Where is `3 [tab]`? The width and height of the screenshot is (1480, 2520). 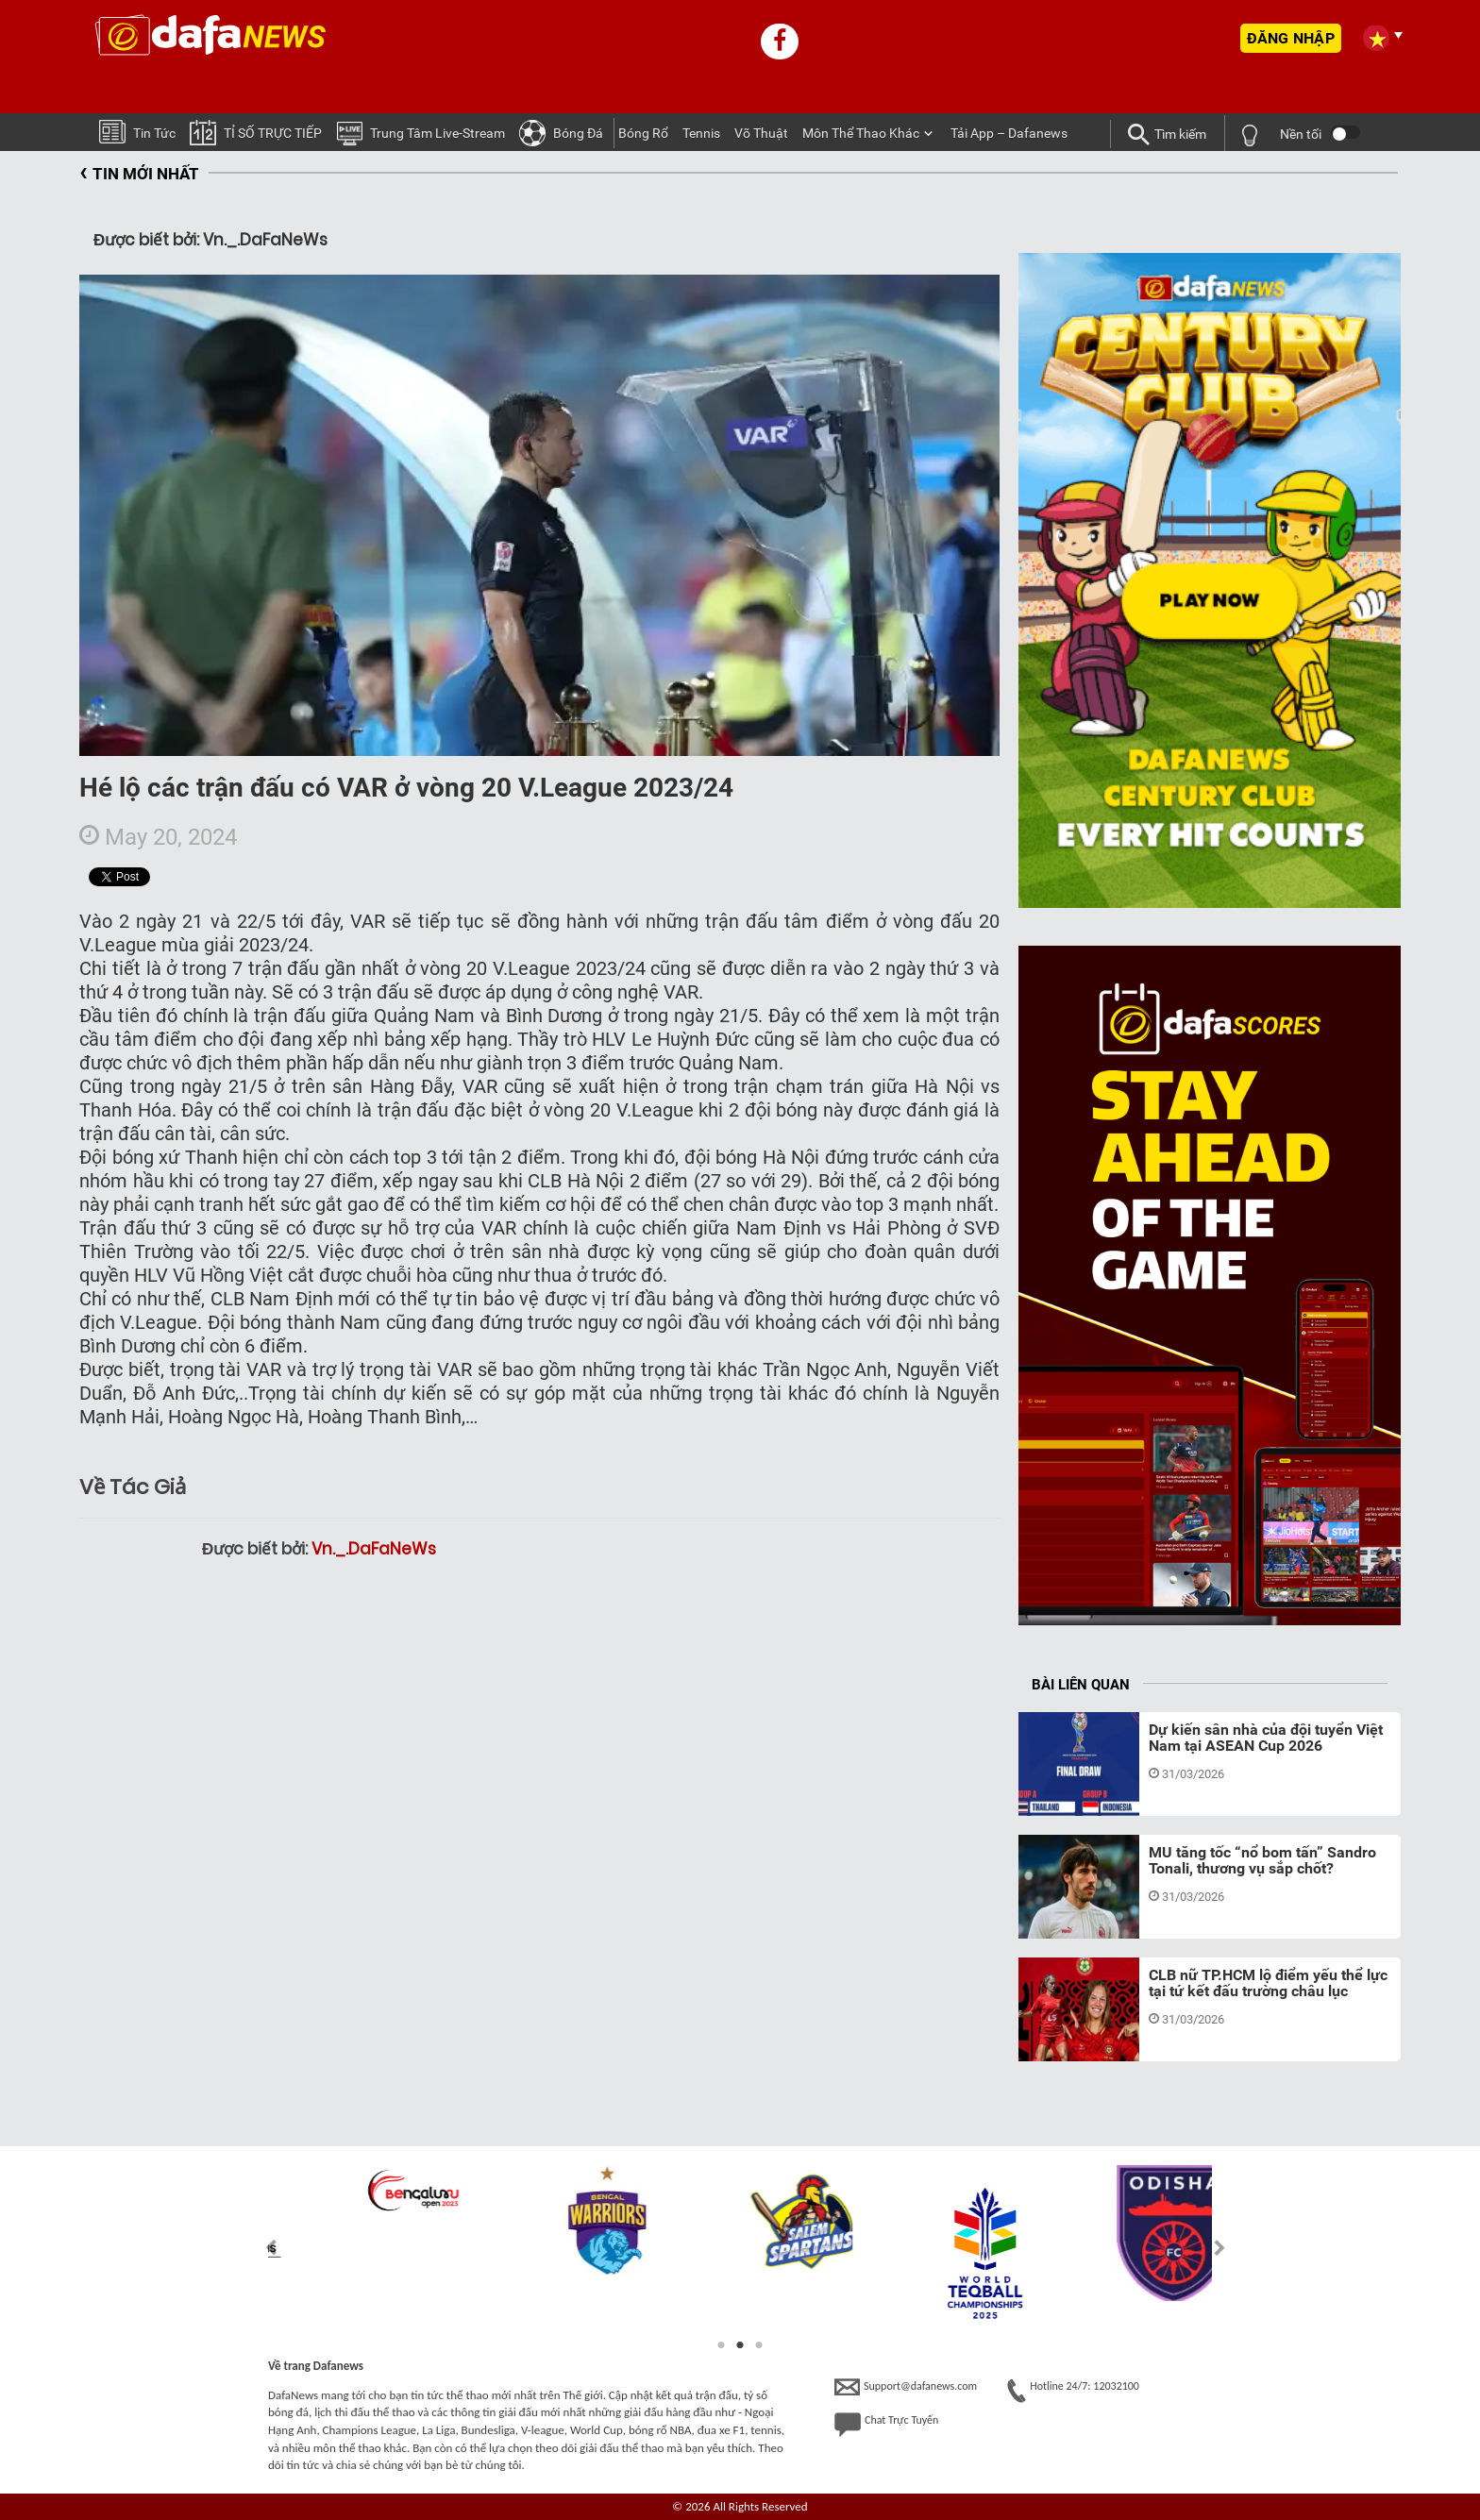 3 [tab] is located at coordinates (758, 2345).